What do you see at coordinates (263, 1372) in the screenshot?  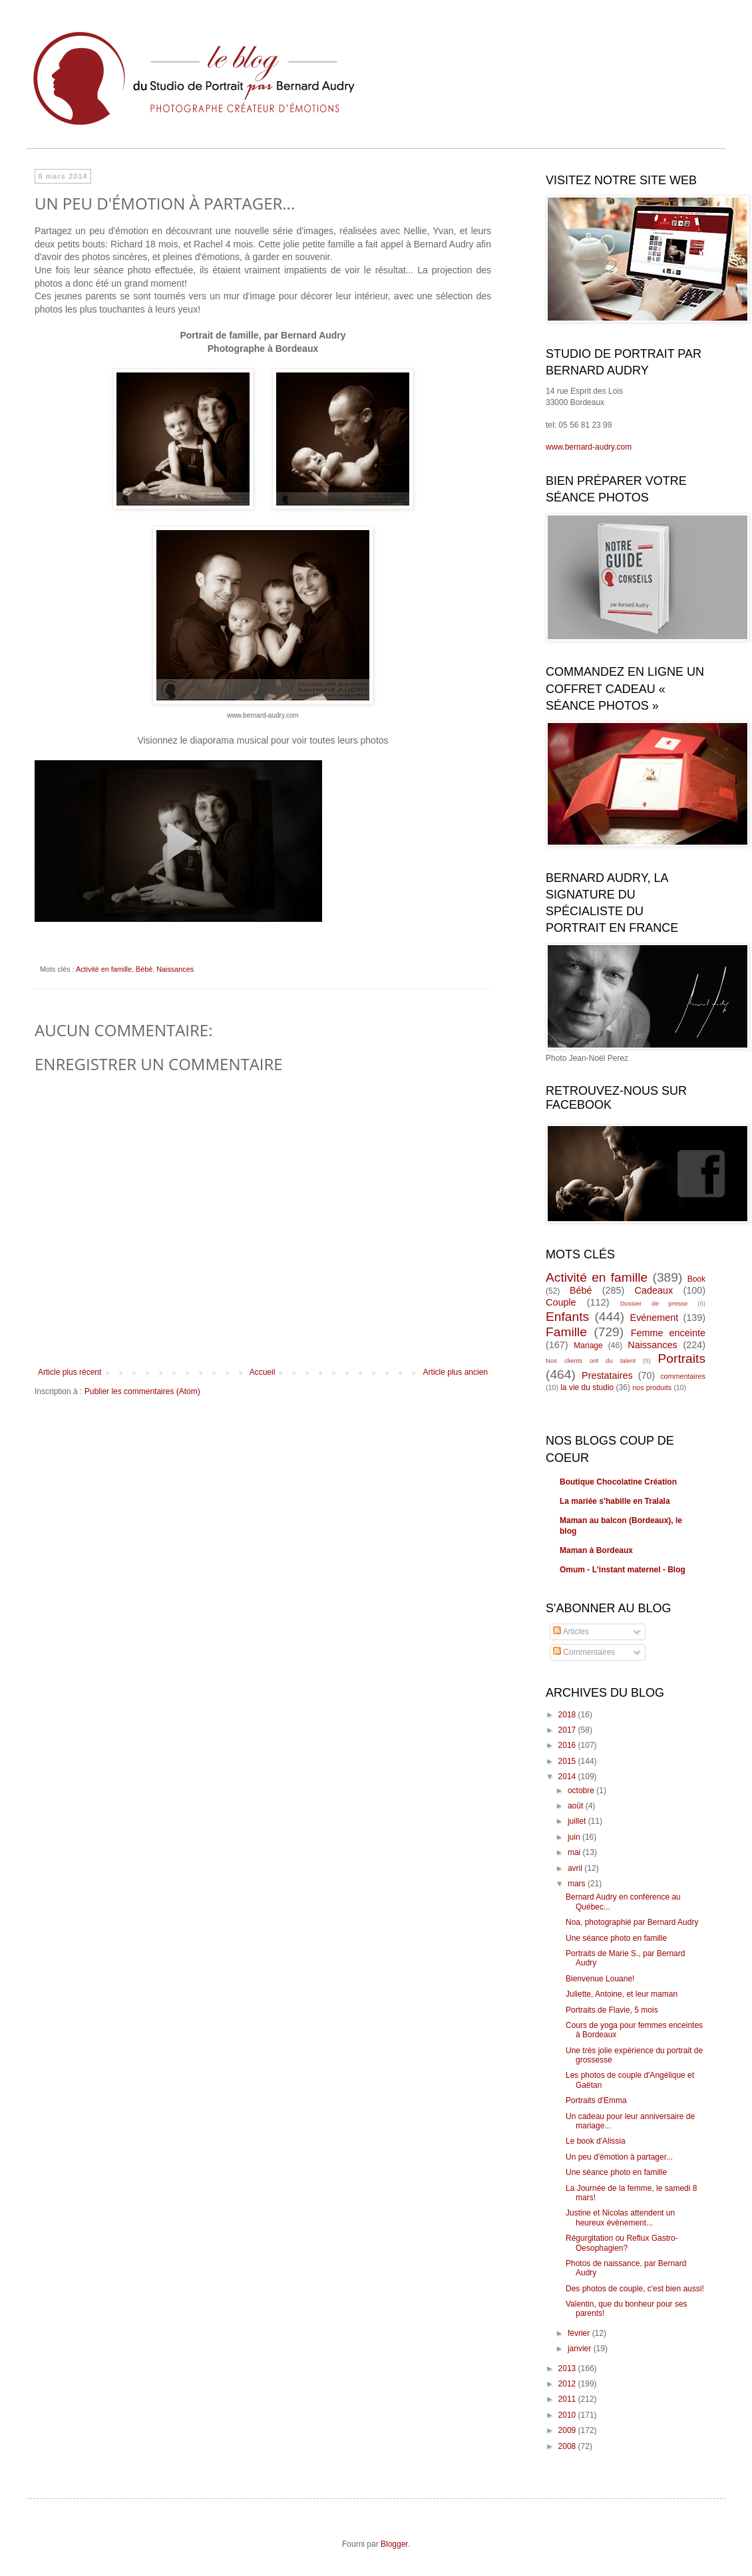 I see `Accueil` at bounding box center [263, 1372].